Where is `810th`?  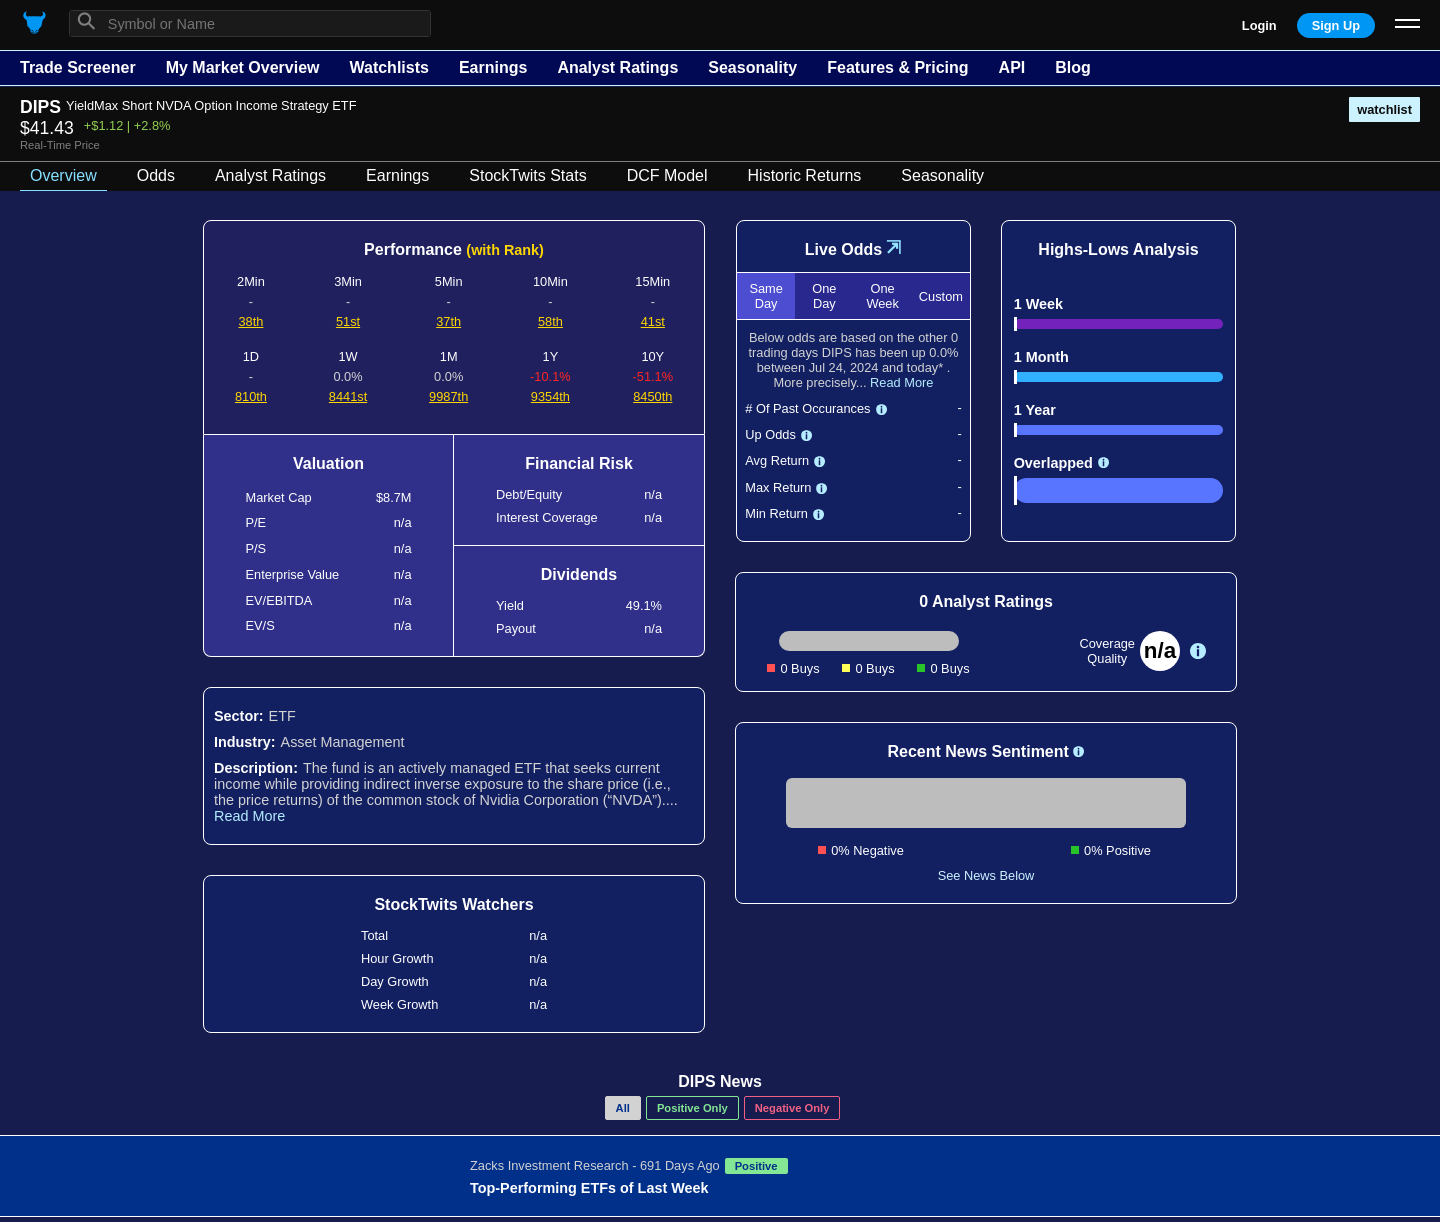 810th is located at coordinates (251, 396).